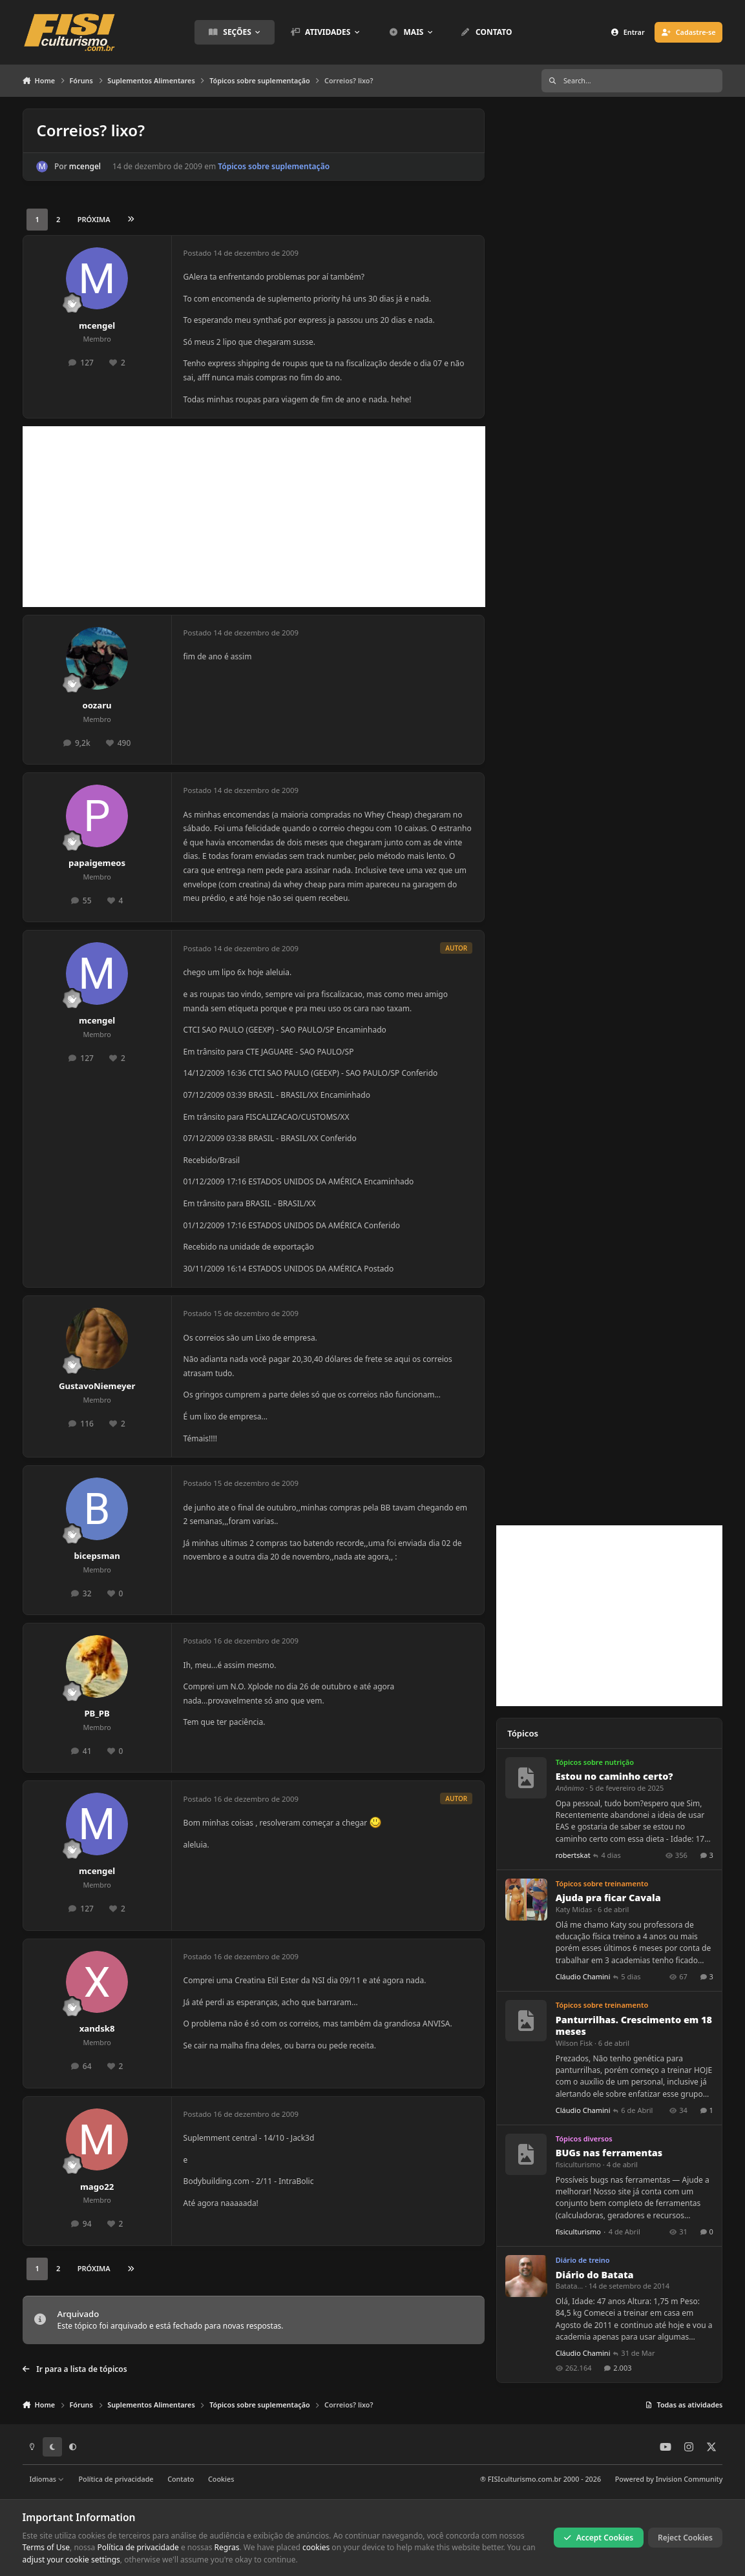 This screenshot has height=2576, width=745. I want to click on cookies, so click(316, 2547).